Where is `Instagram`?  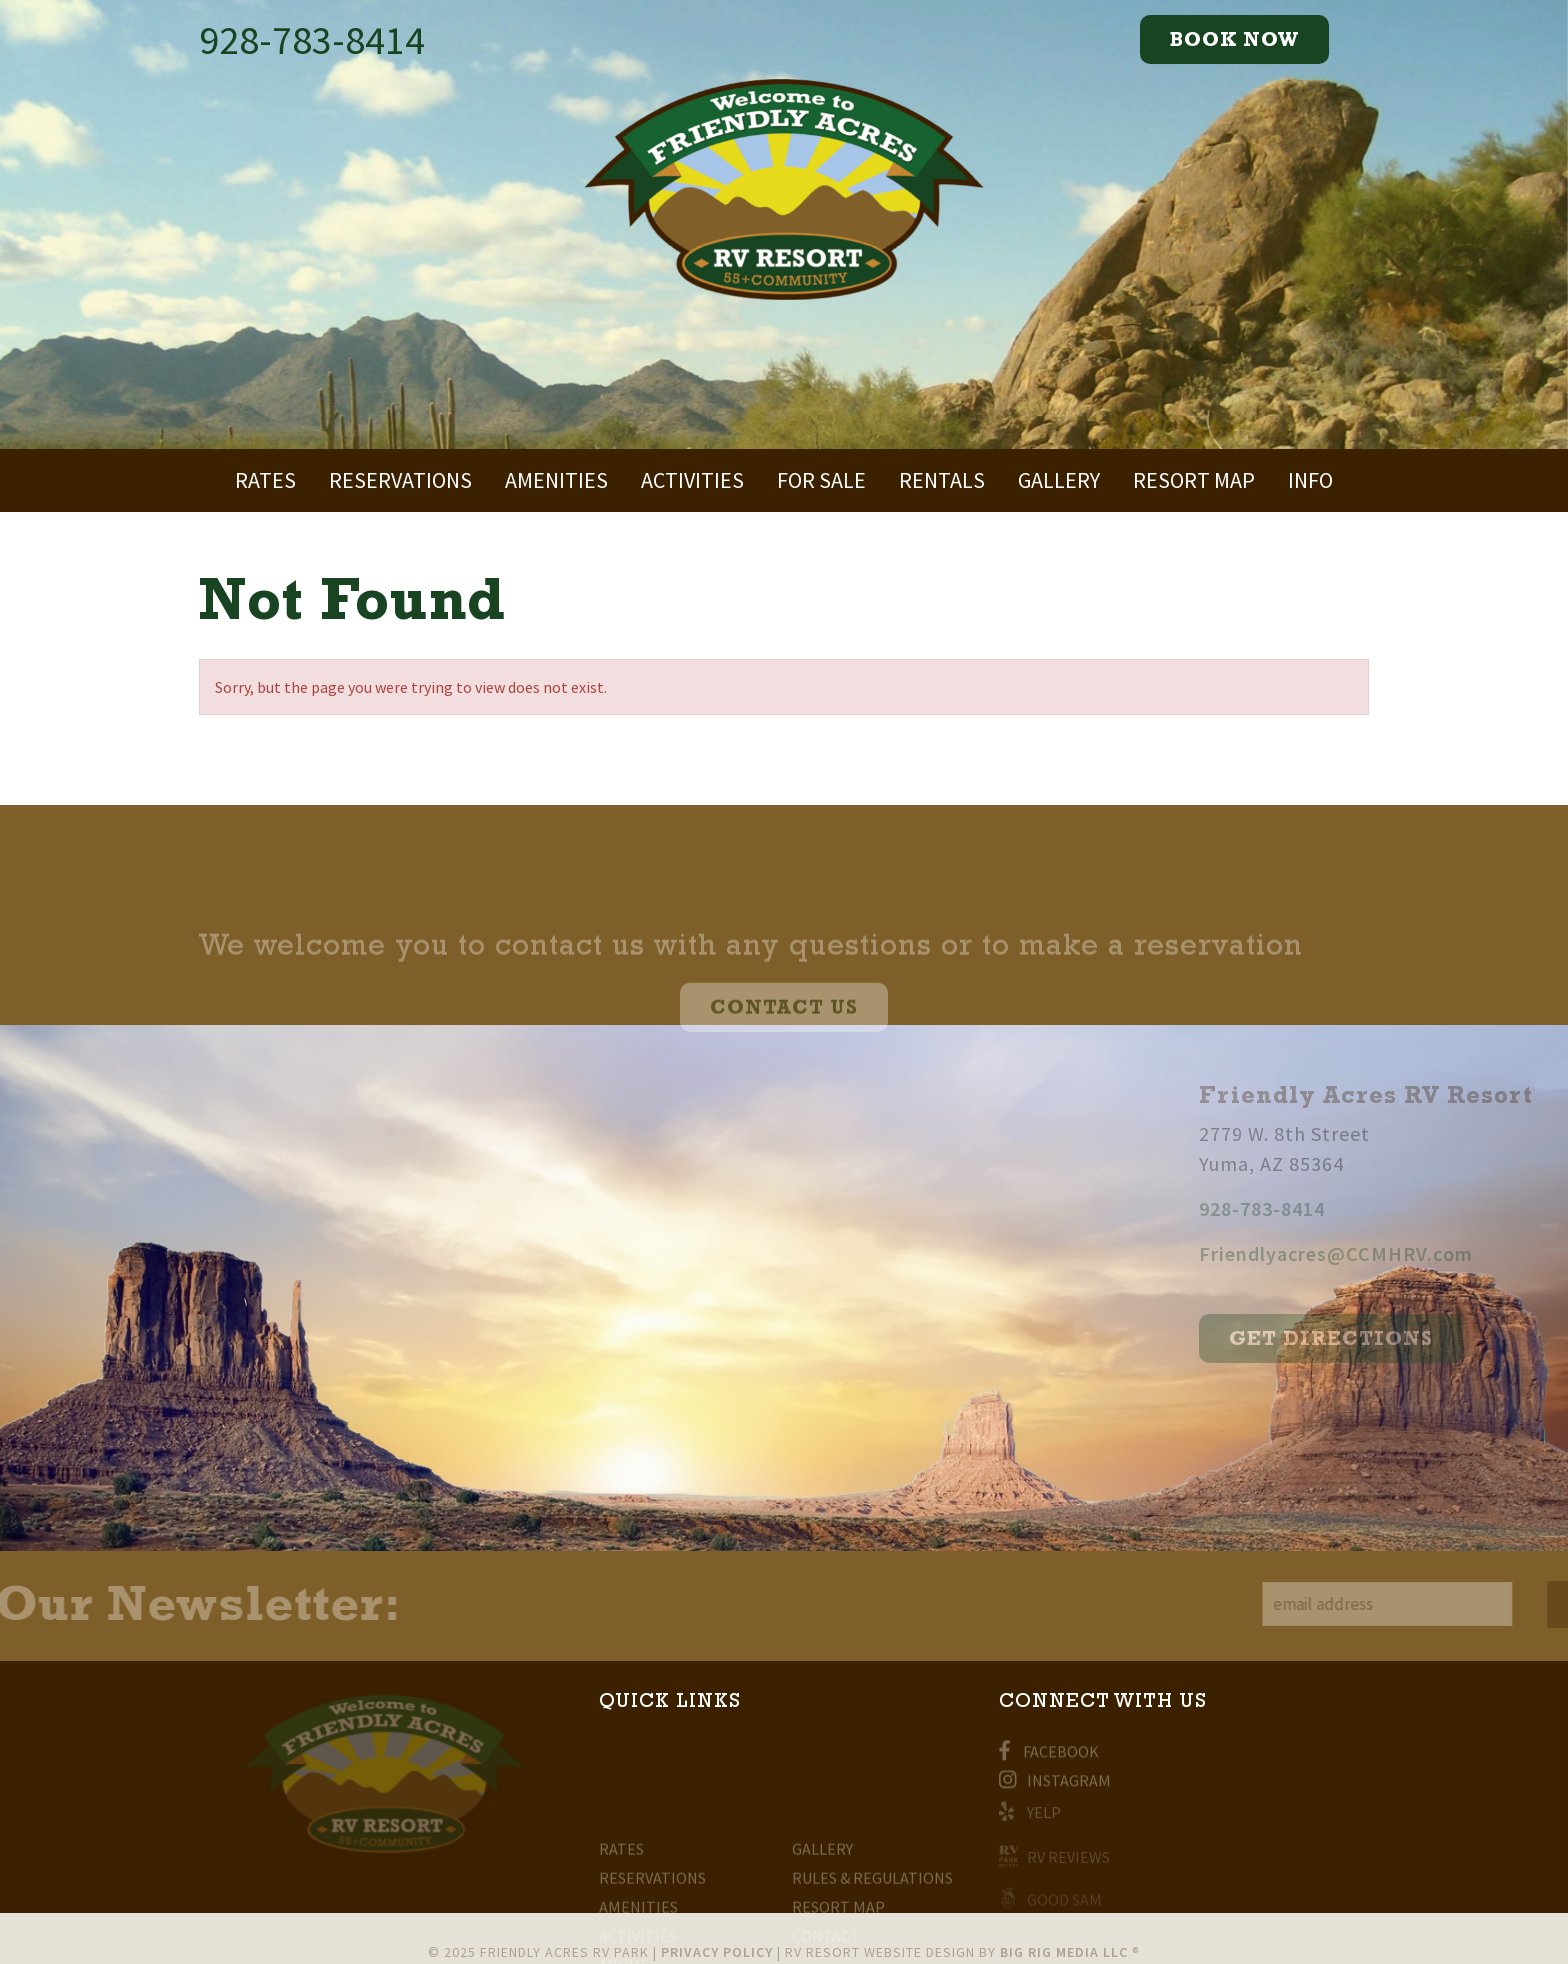 Instagram is located at coordinates (1055, 1785).